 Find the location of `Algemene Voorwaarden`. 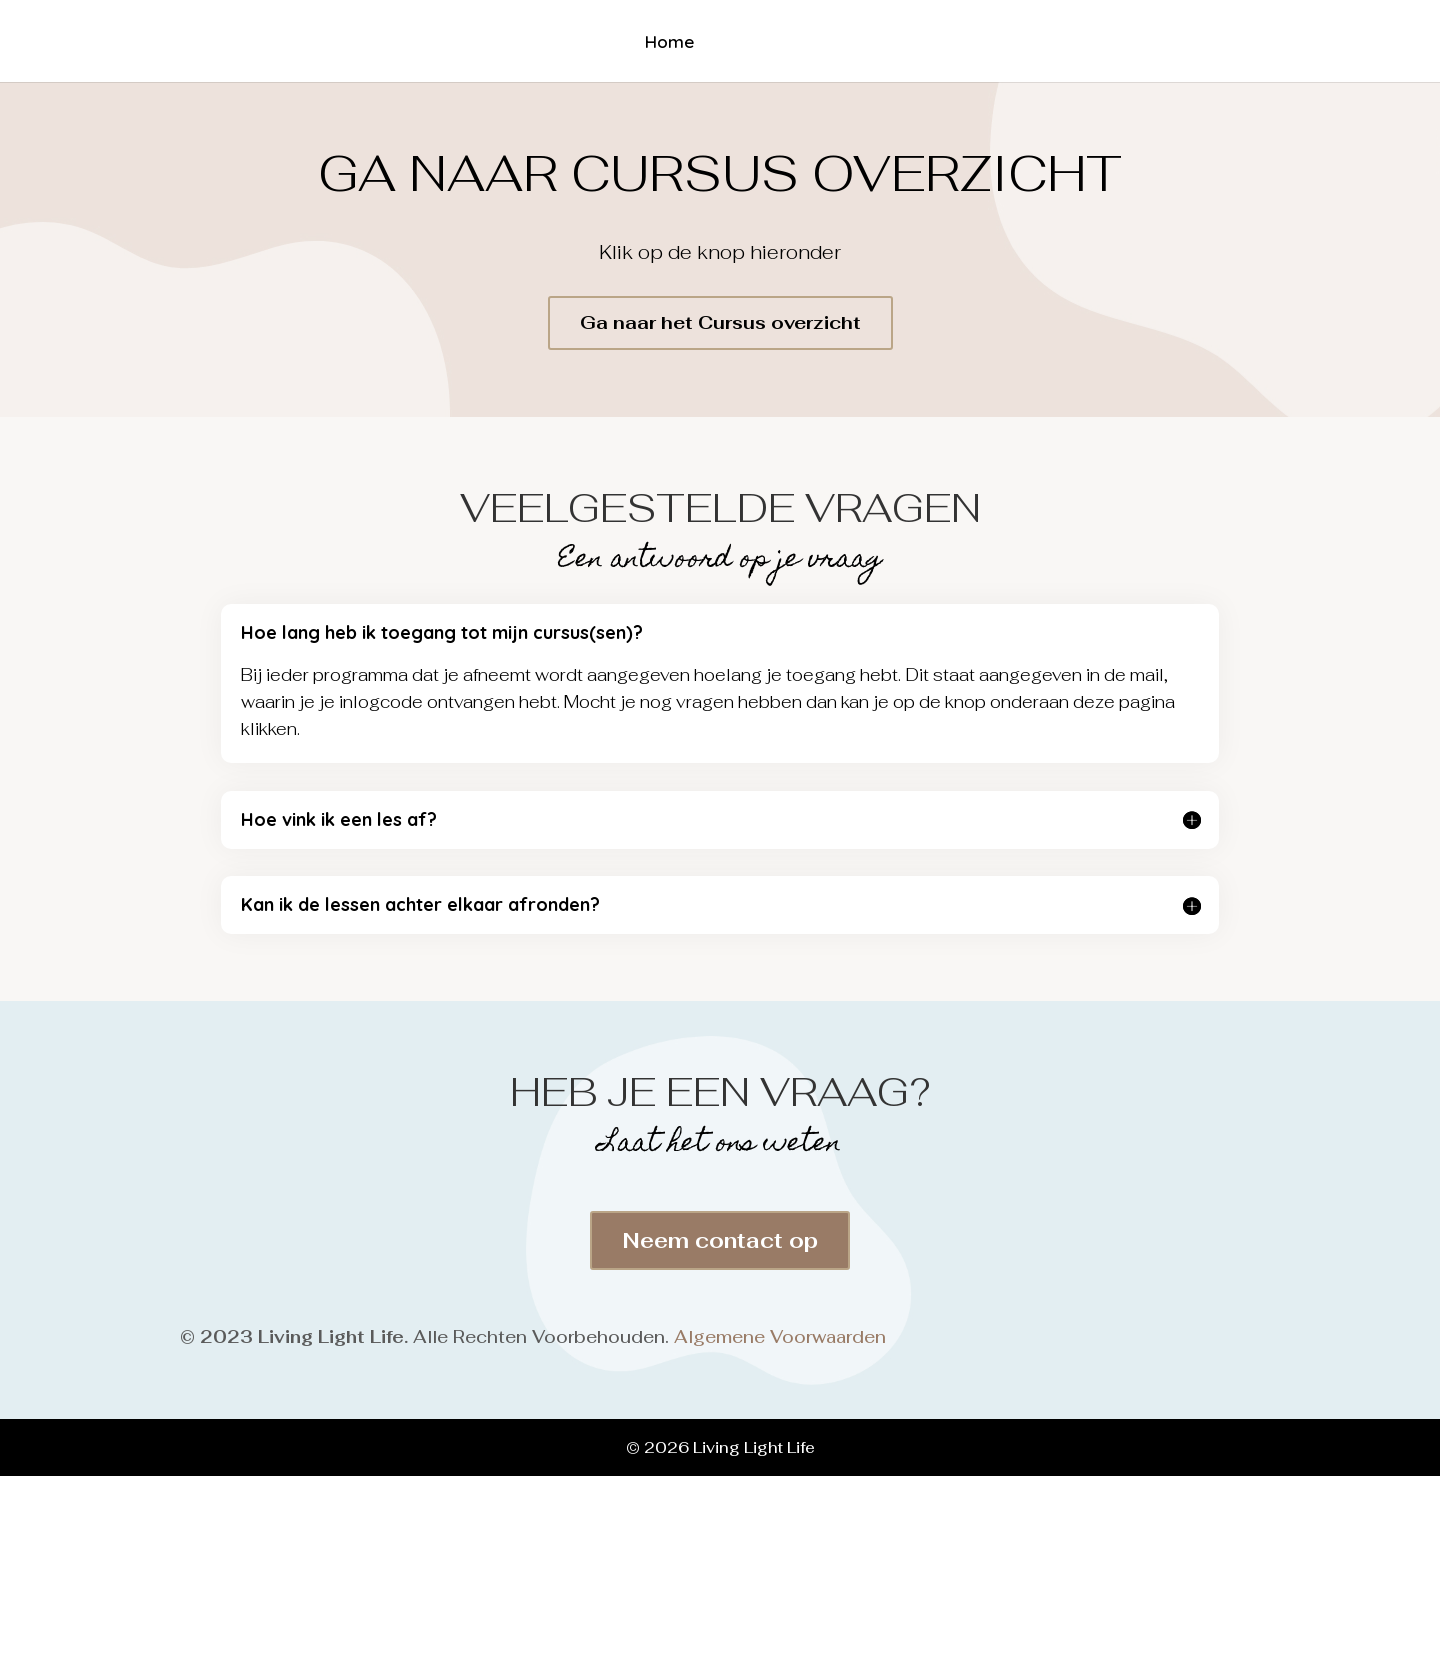

Algemene Voorwaarden is located at coordinates (780, 1337).